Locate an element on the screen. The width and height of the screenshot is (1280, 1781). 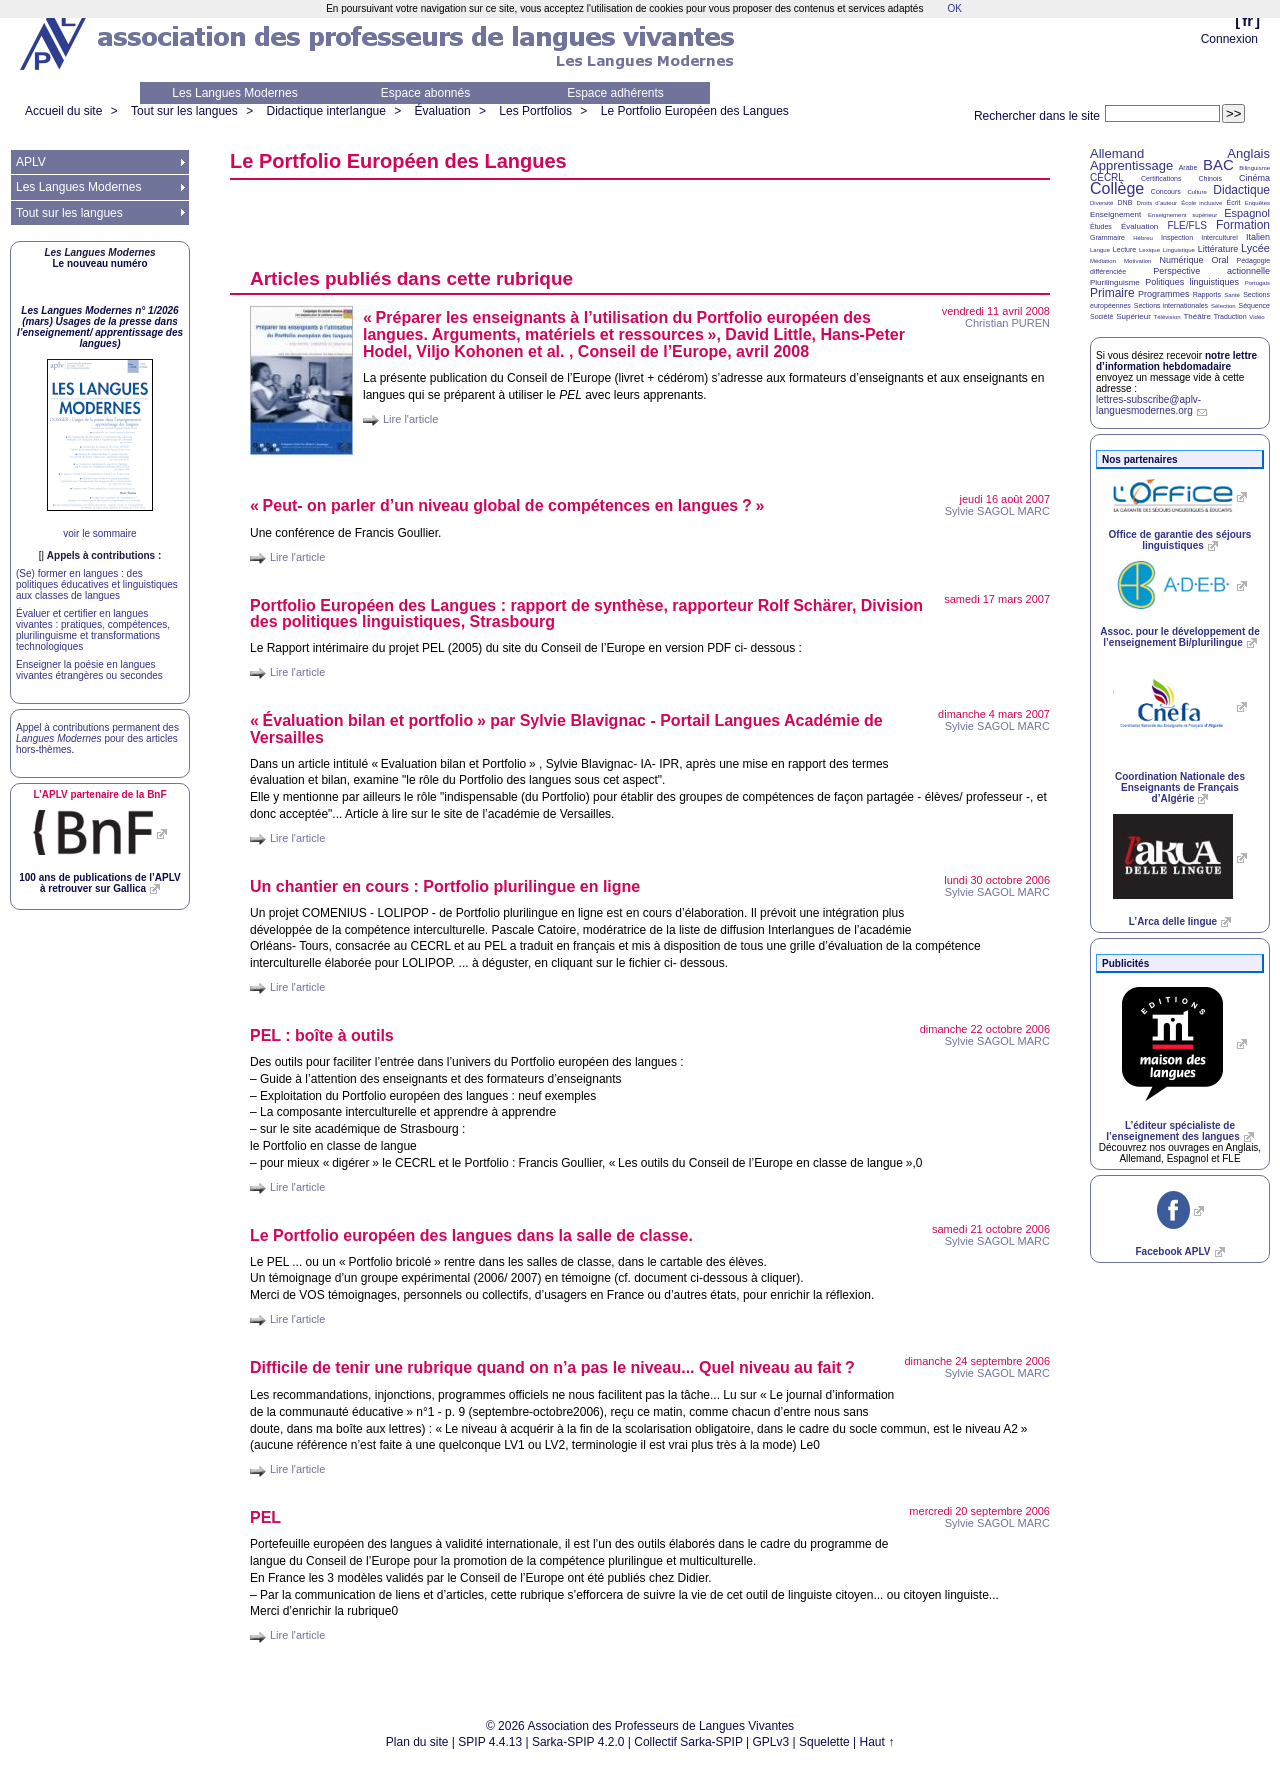
Espace adhérents is located at coordinates (615, 93).